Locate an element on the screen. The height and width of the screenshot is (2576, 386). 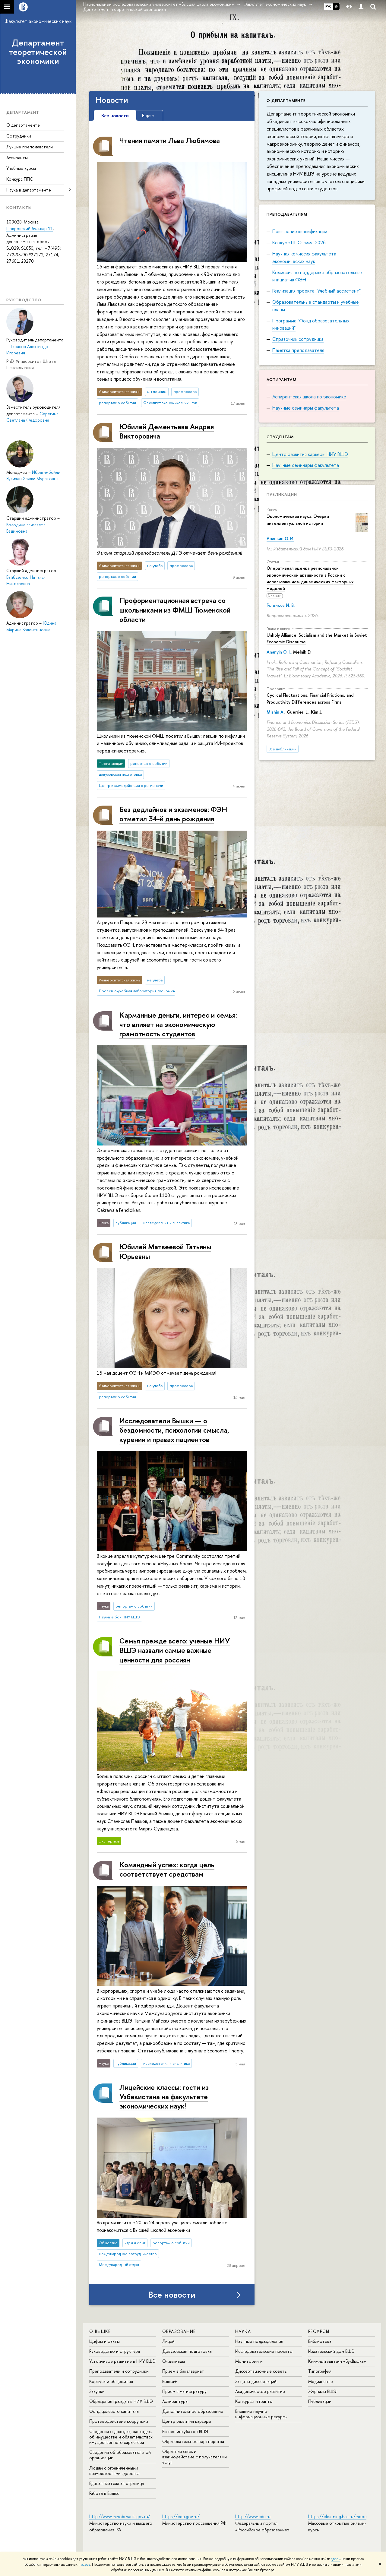
О департаменте is located at coordinates (23, 125).